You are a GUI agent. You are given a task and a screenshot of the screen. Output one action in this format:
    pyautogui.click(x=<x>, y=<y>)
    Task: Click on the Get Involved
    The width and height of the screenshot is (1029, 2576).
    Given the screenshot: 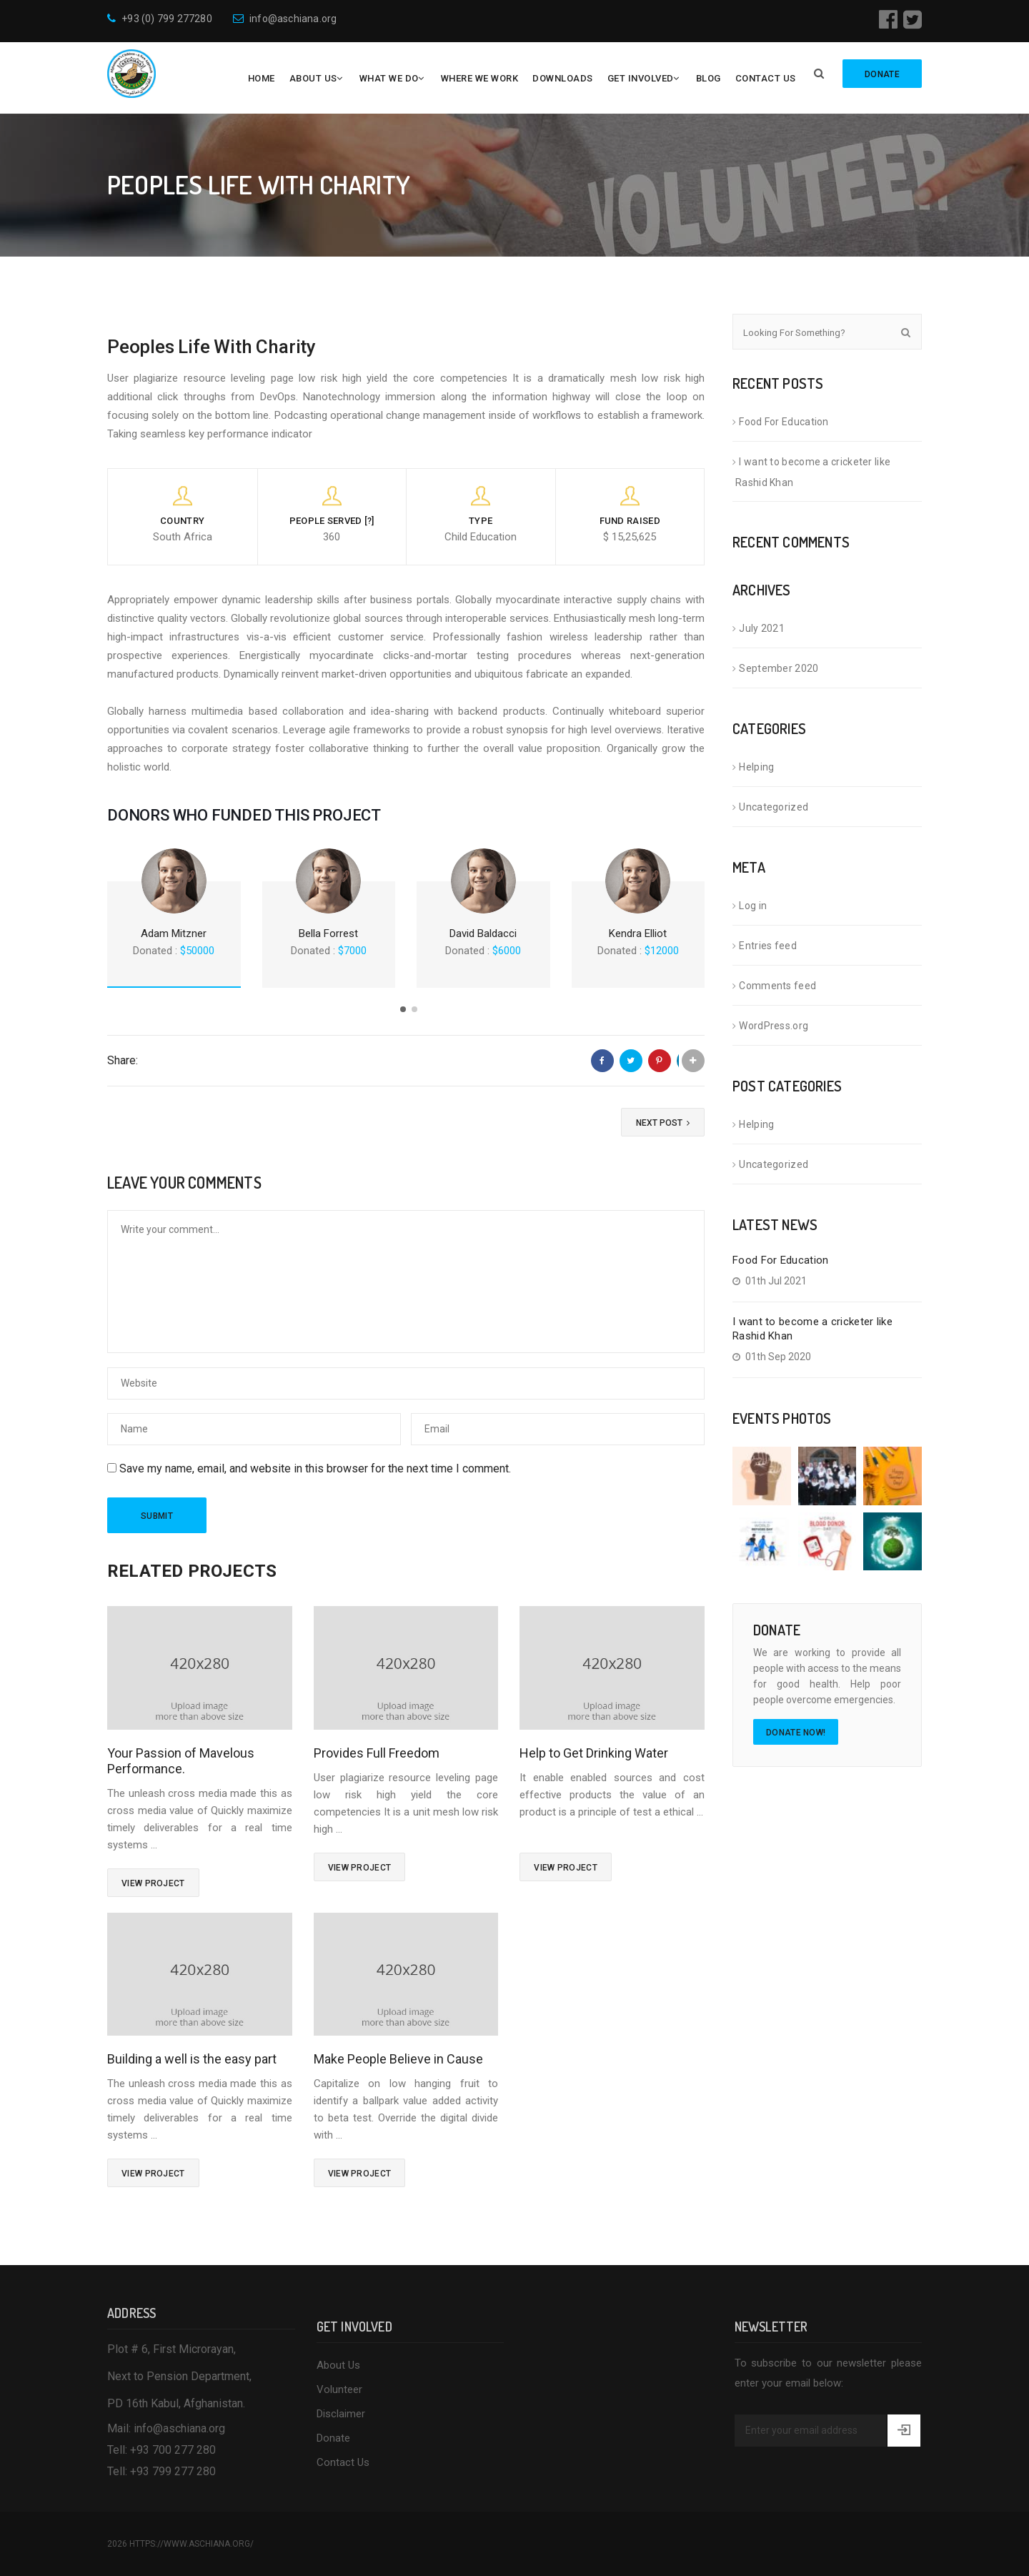 What is the action you would take?
    pyautogui.click(x=640, y=78)
    